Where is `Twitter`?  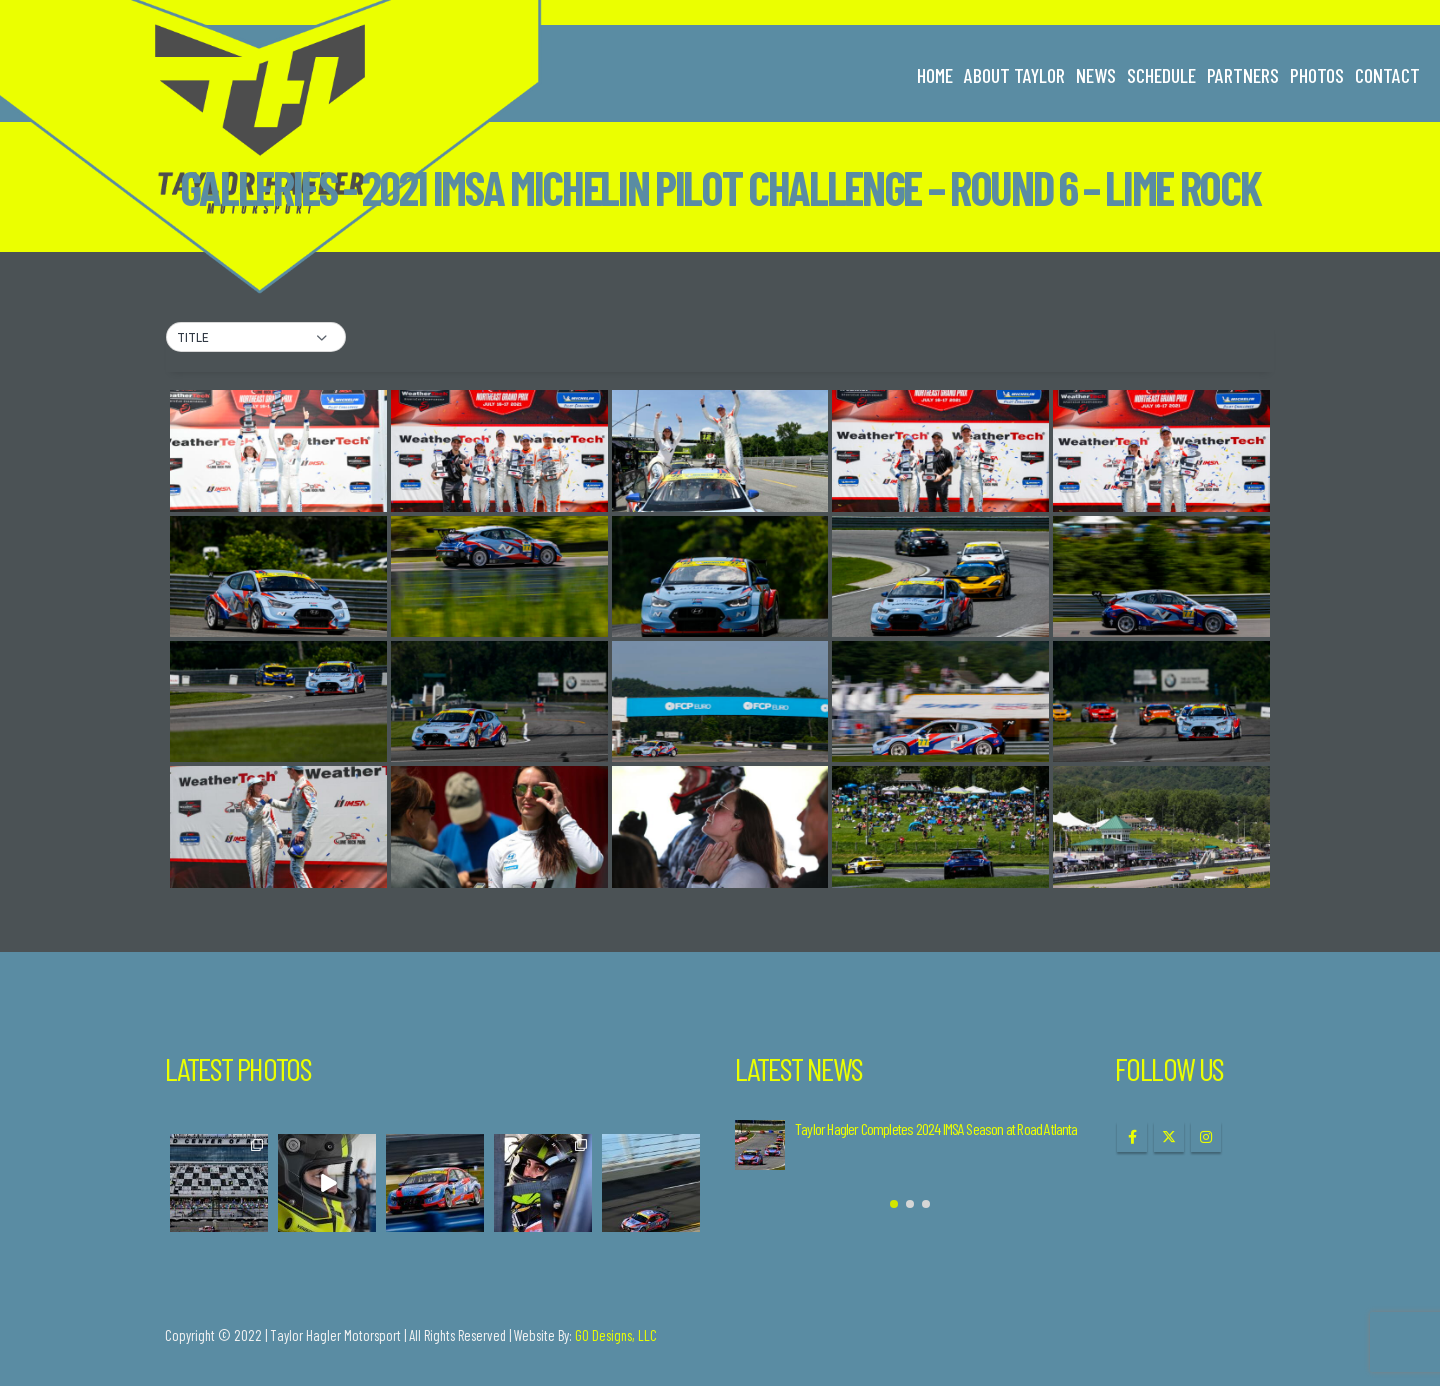
Twitter is located at coordinates (1169, 1137).